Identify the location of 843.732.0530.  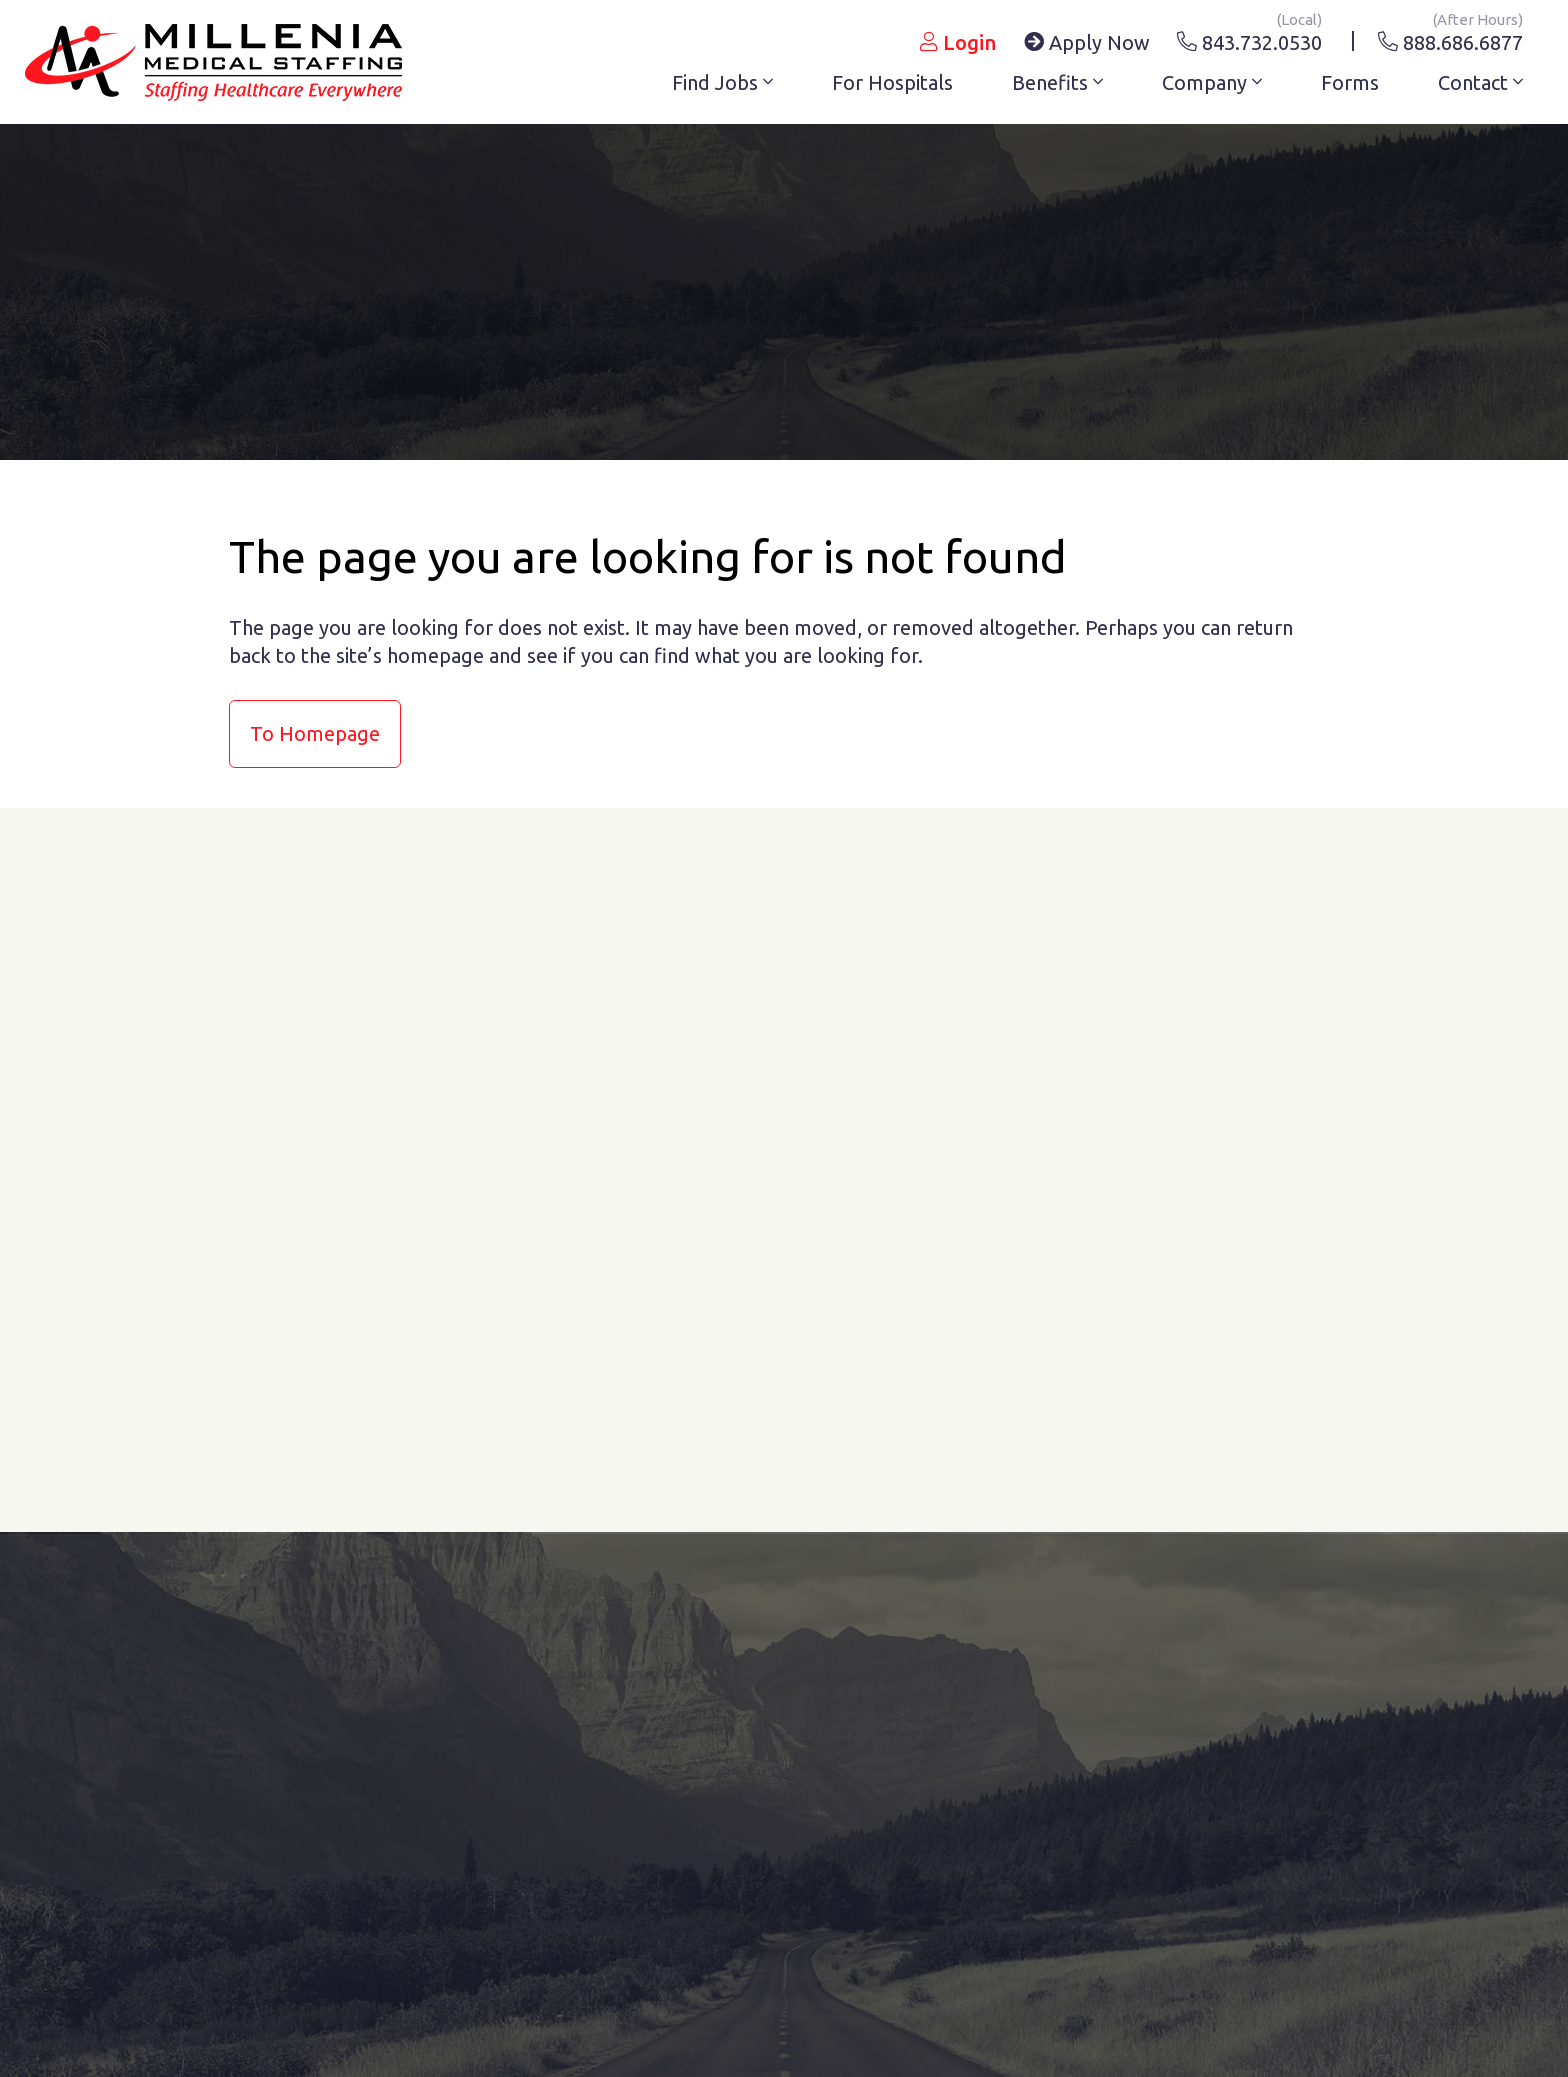
(1249, 39).